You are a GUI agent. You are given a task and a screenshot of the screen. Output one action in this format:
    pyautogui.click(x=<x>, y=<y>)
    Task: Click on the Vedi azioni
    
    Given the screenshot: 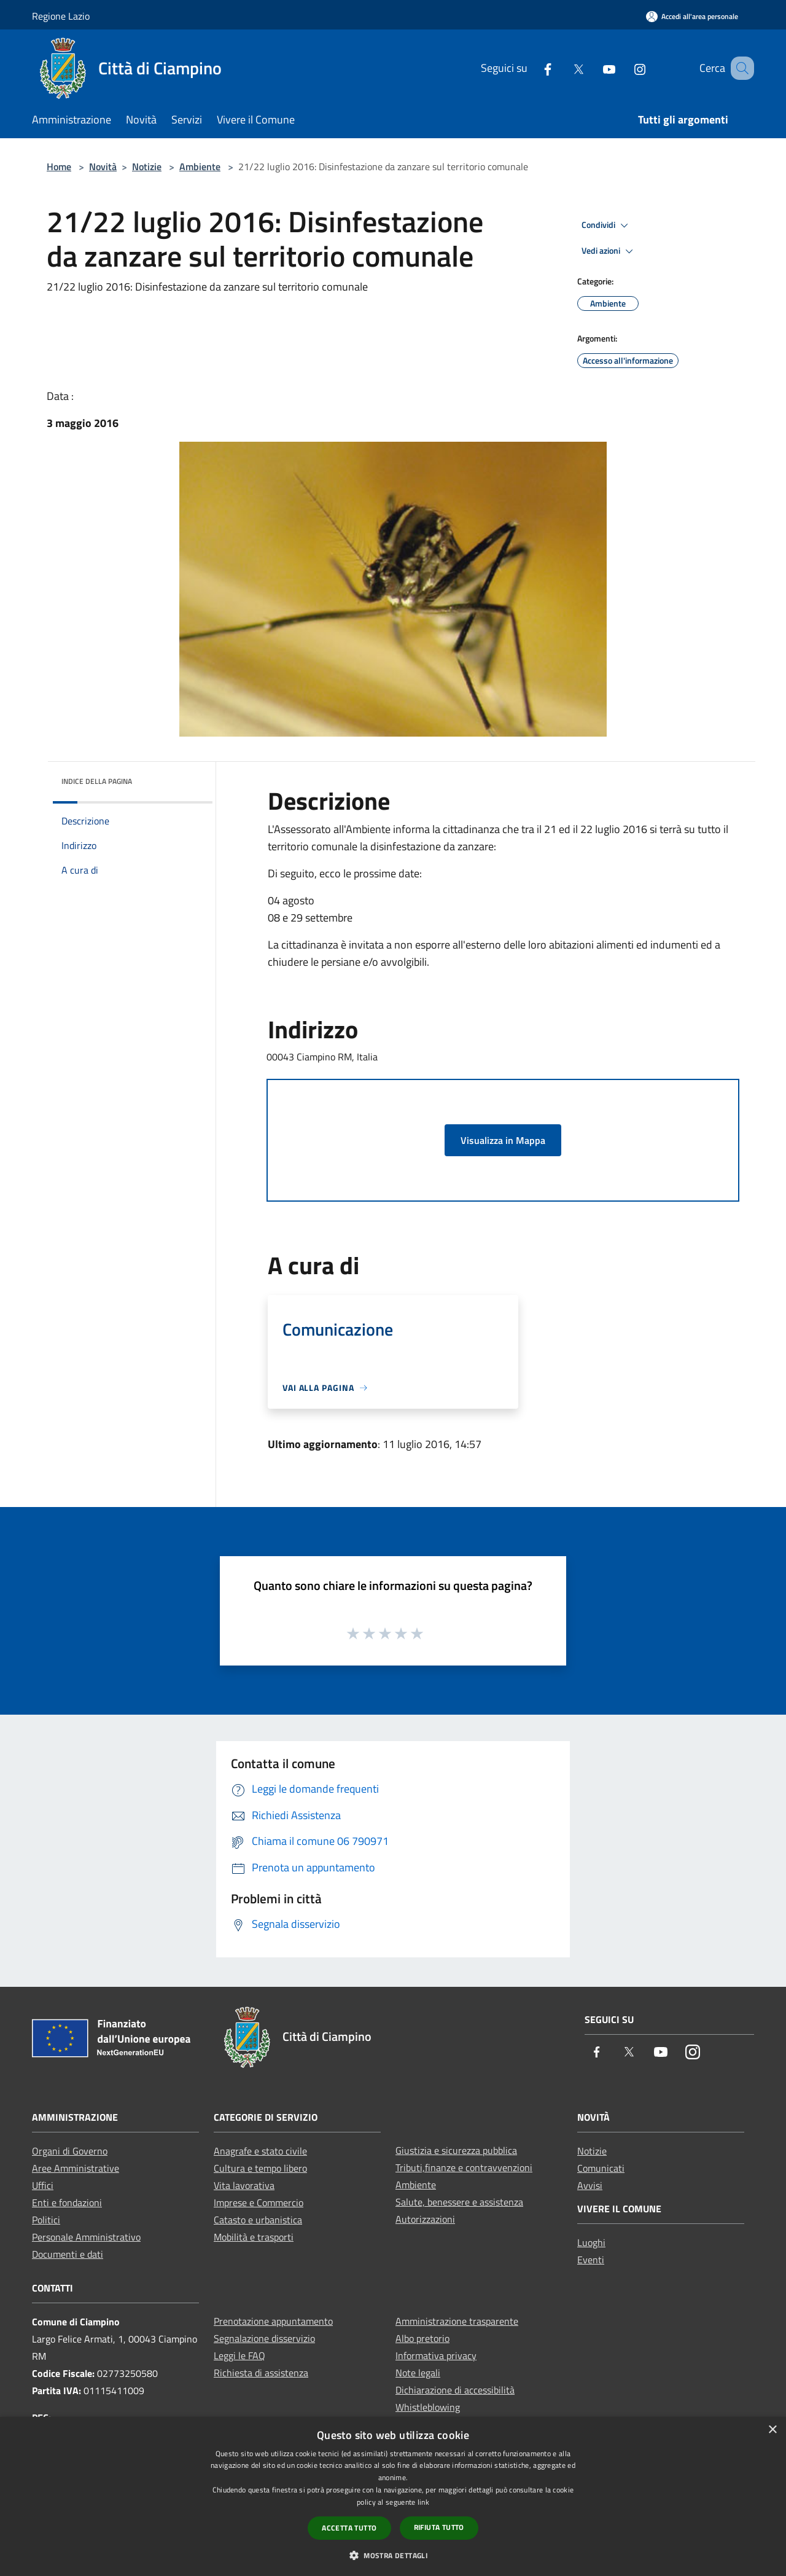 What is the action you would take?
    pyautogui.click(x=609, y=251)
    